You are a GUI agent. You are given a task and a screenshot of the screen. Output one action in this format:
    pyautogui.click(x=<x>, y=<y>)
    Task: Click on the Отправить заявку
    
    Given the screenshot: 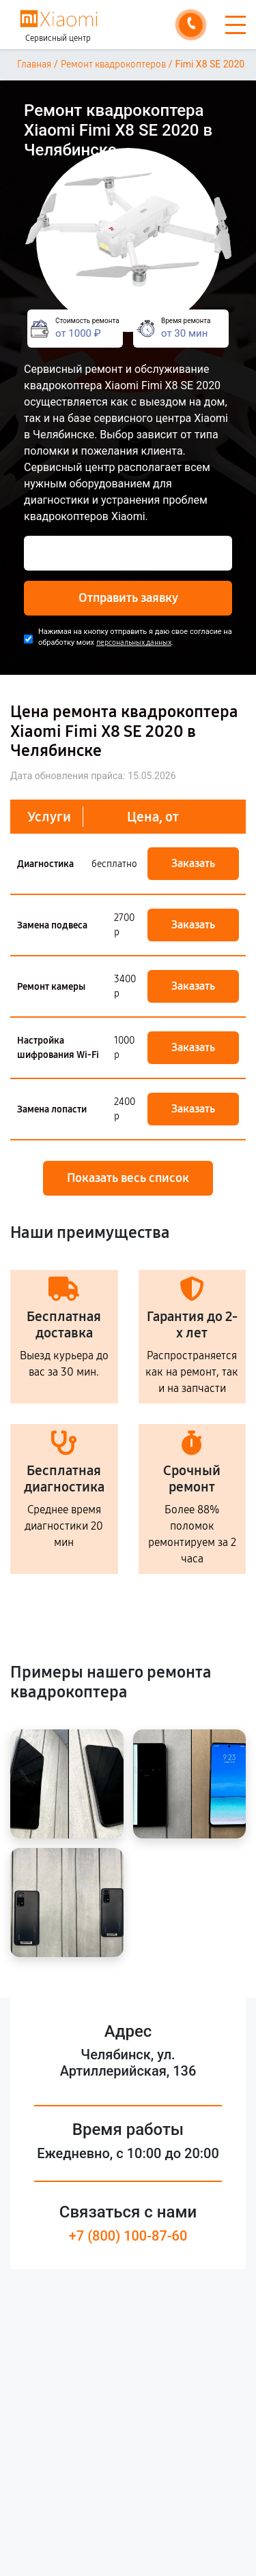 What is the action you would take?
    pyautogui.click(x=128, y=597)
    